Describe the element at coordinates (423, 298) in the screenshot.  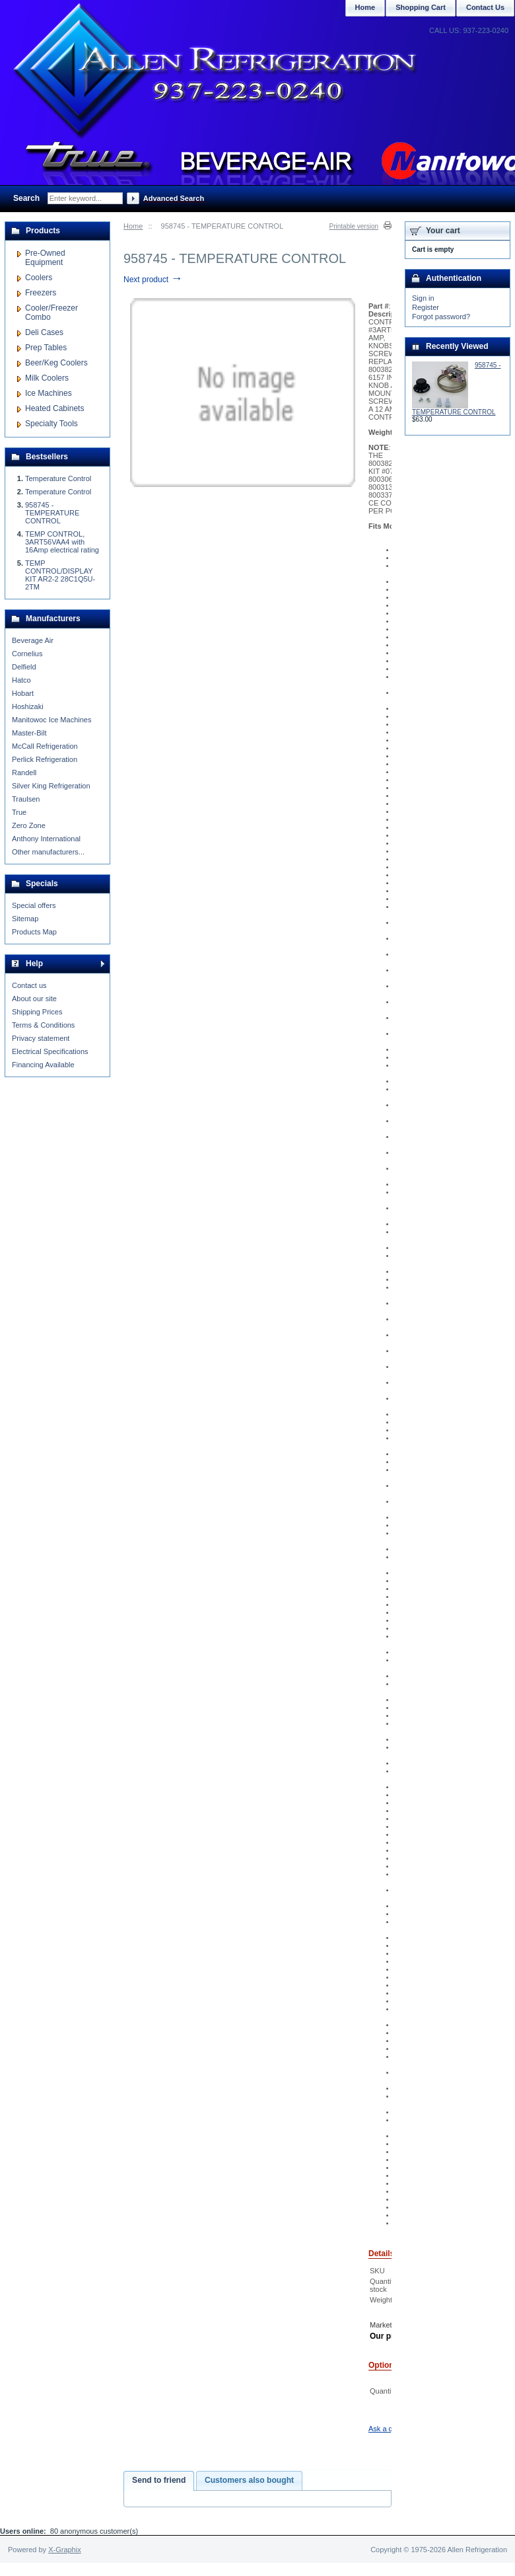
I see `Sign in` at that location.